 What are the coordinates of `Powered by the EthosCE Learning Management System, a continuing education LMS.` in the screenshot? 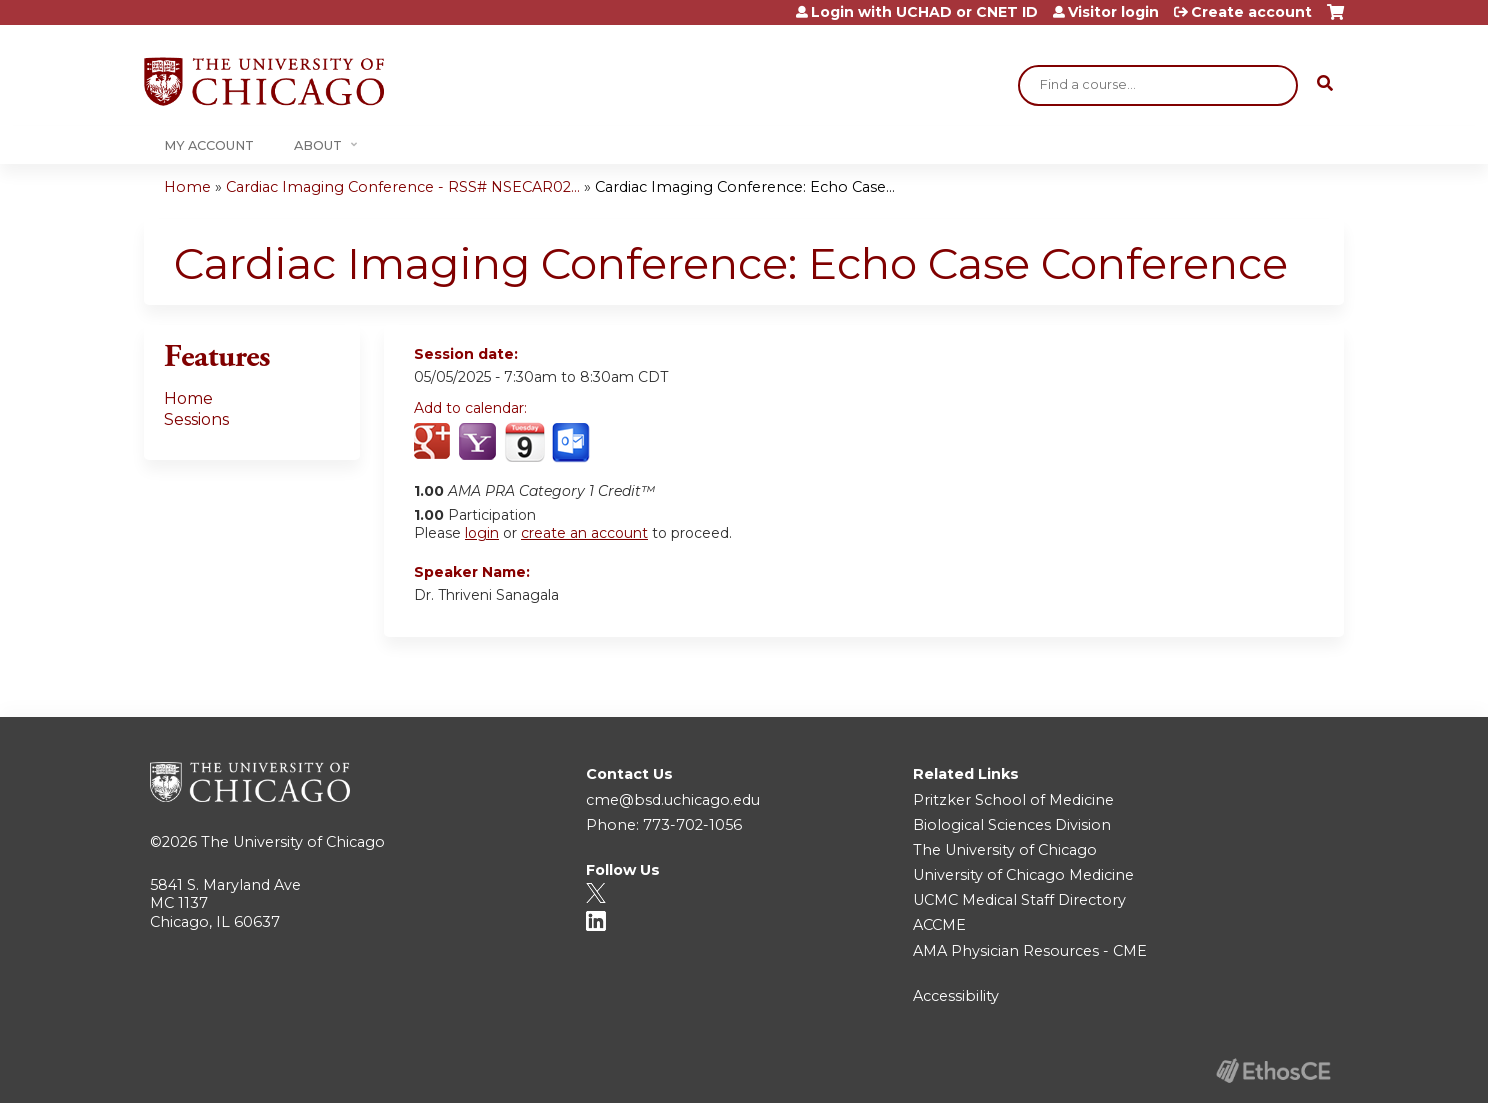 It's located at (1273, 1070).